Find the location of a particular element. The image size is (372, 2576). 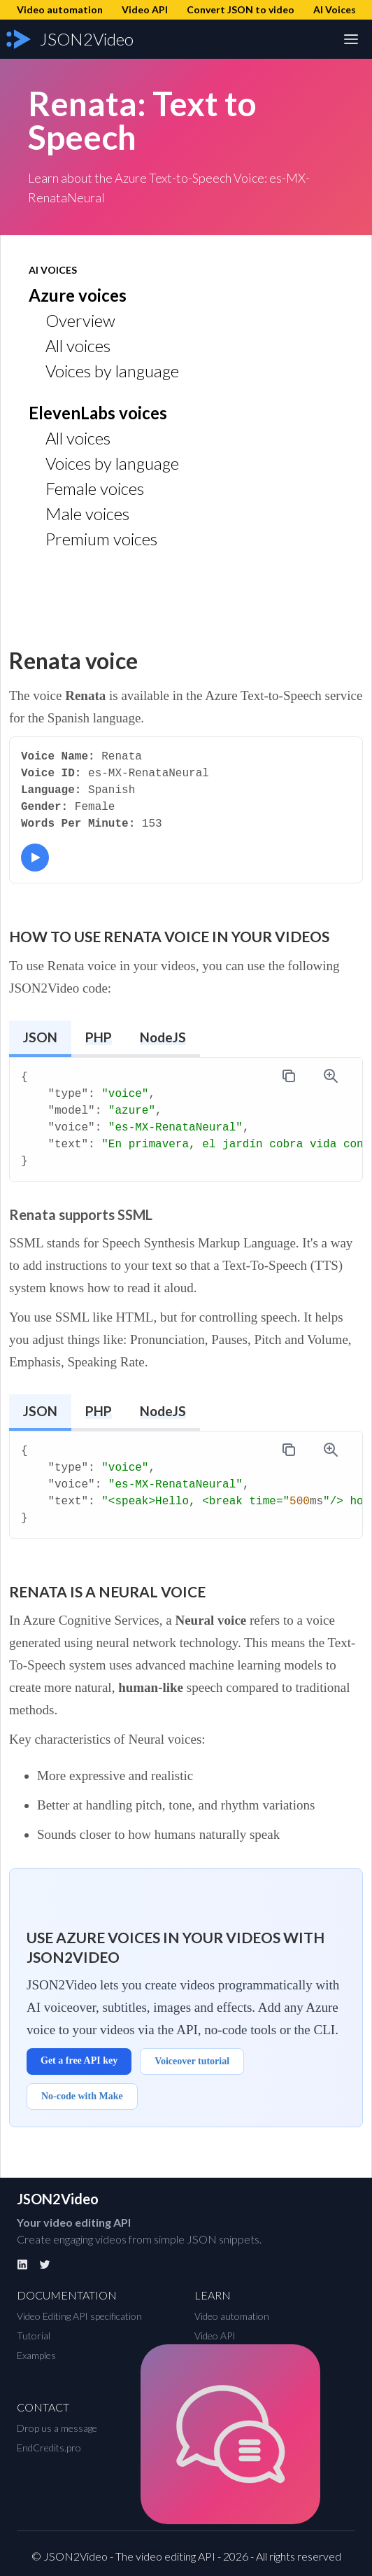

Voices by language is located at coordinates (112, 370).